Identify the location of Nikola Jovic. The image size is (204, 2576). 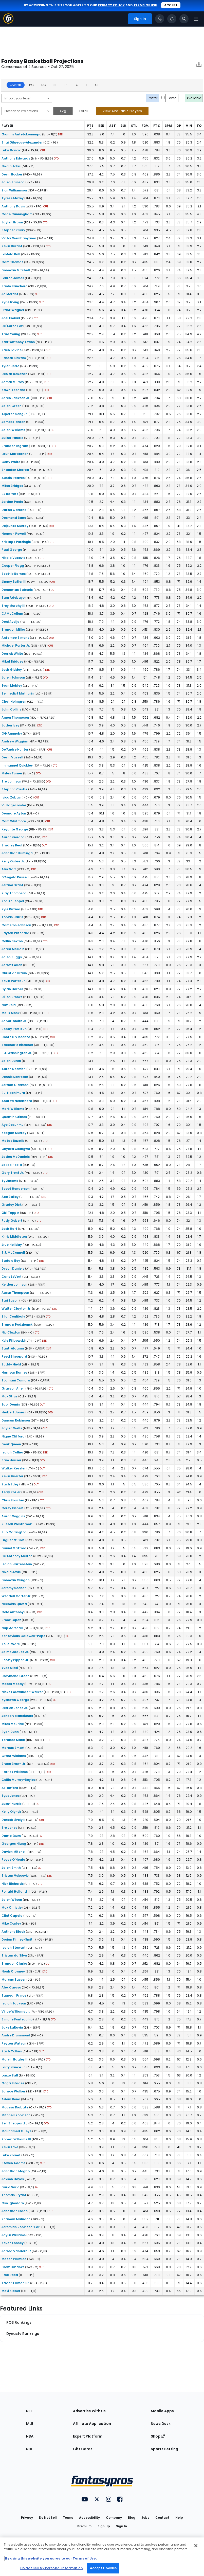
(11, 1572).